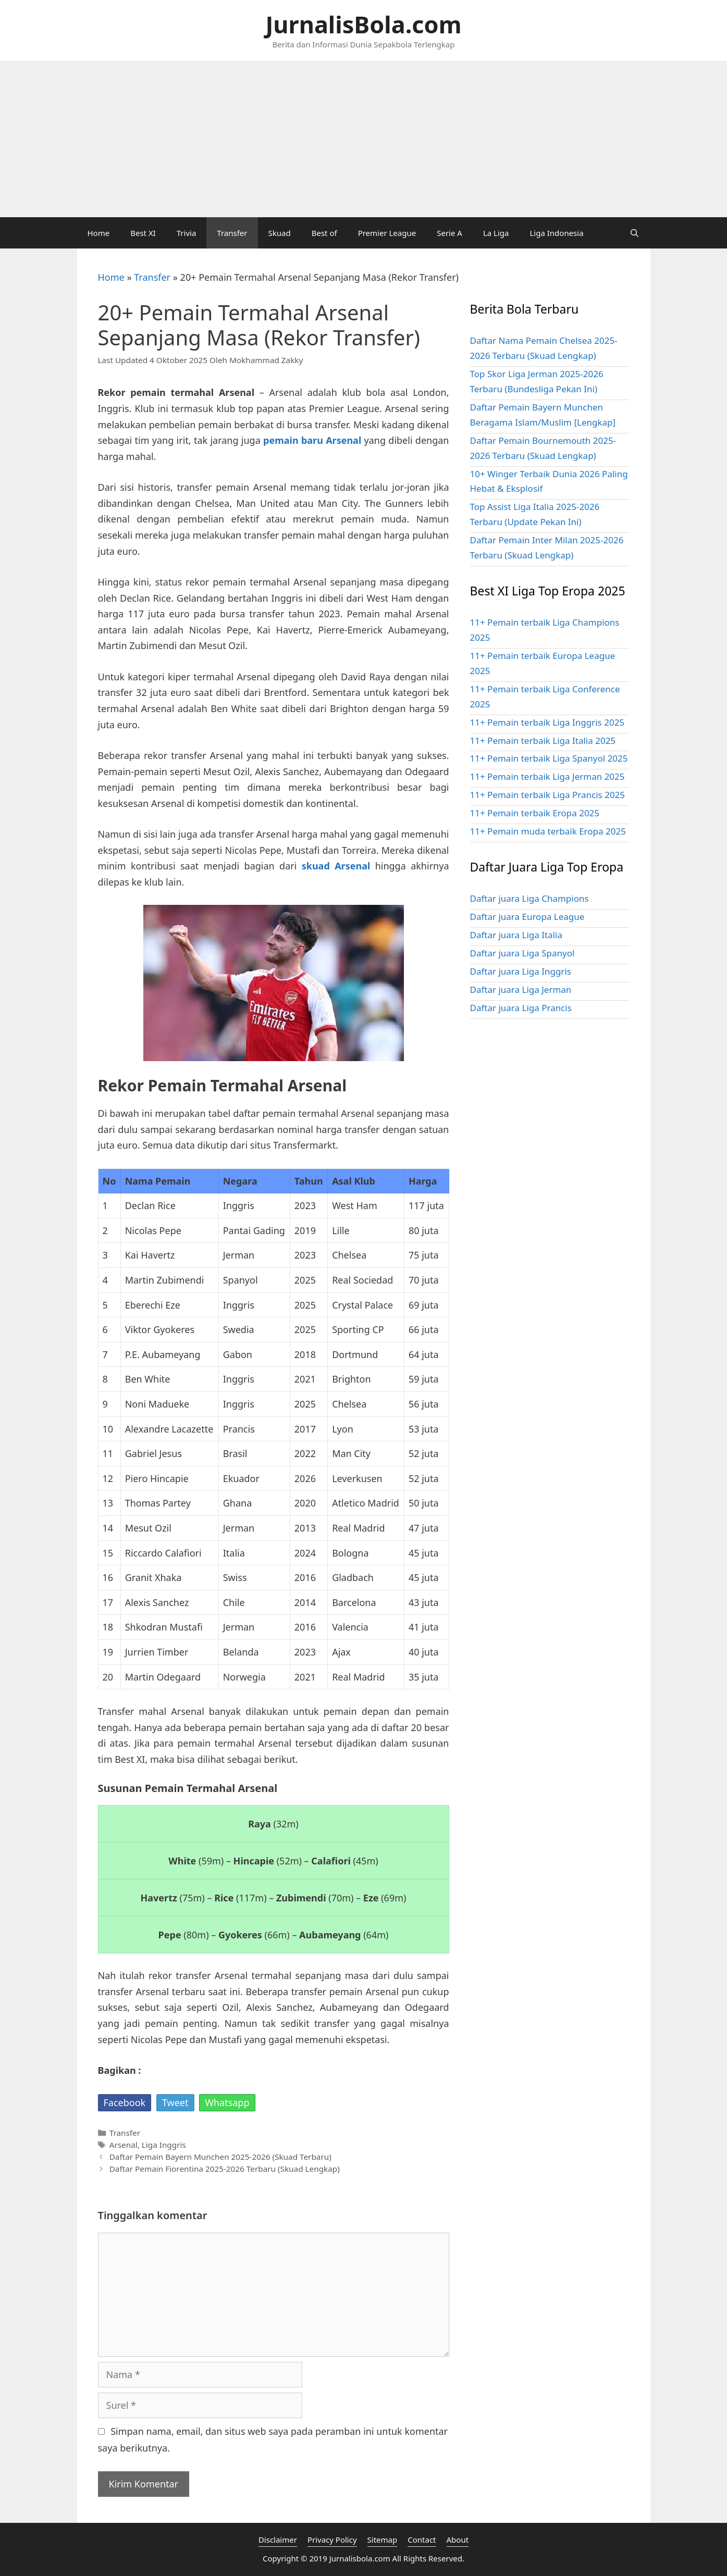 This screenshot has height=2576, width=727. What do you see at coordinates (359, 2558) in the screenshot?
I see `Jurnalisbola.com` at bounding box center [359, 2558].